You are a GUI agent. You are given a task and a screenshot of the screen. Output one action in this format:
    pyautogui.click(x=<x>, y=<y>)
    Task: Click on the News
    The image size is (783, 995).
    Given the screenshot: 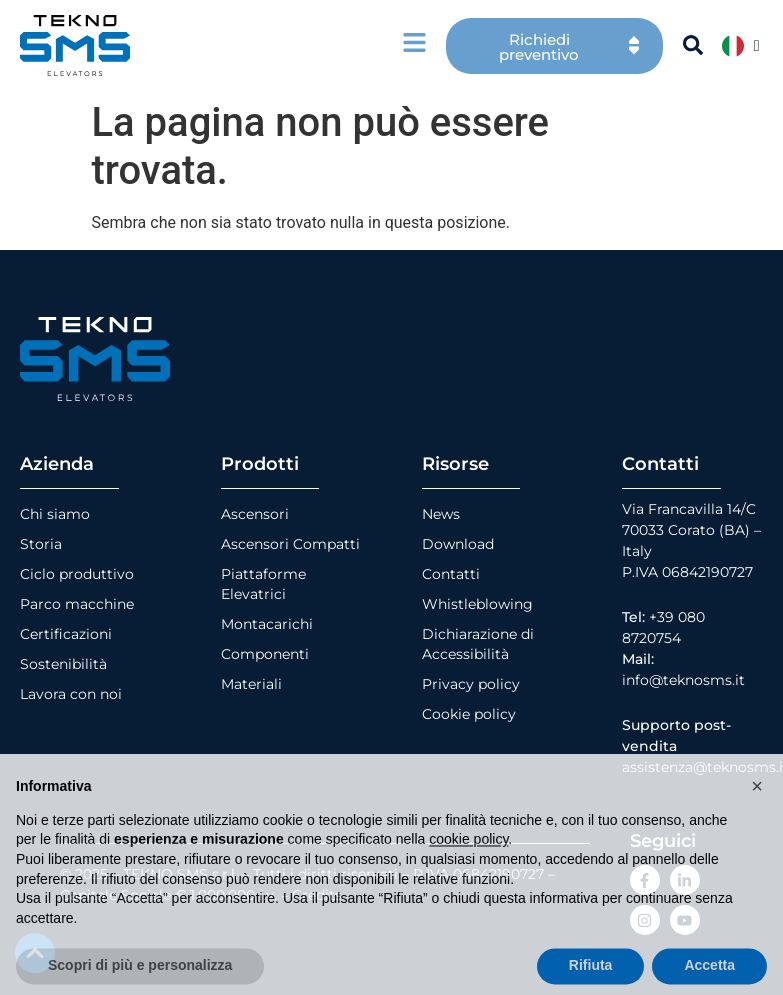 What is the action you would take?
    pyautogui.click(x=441, y=514)
    